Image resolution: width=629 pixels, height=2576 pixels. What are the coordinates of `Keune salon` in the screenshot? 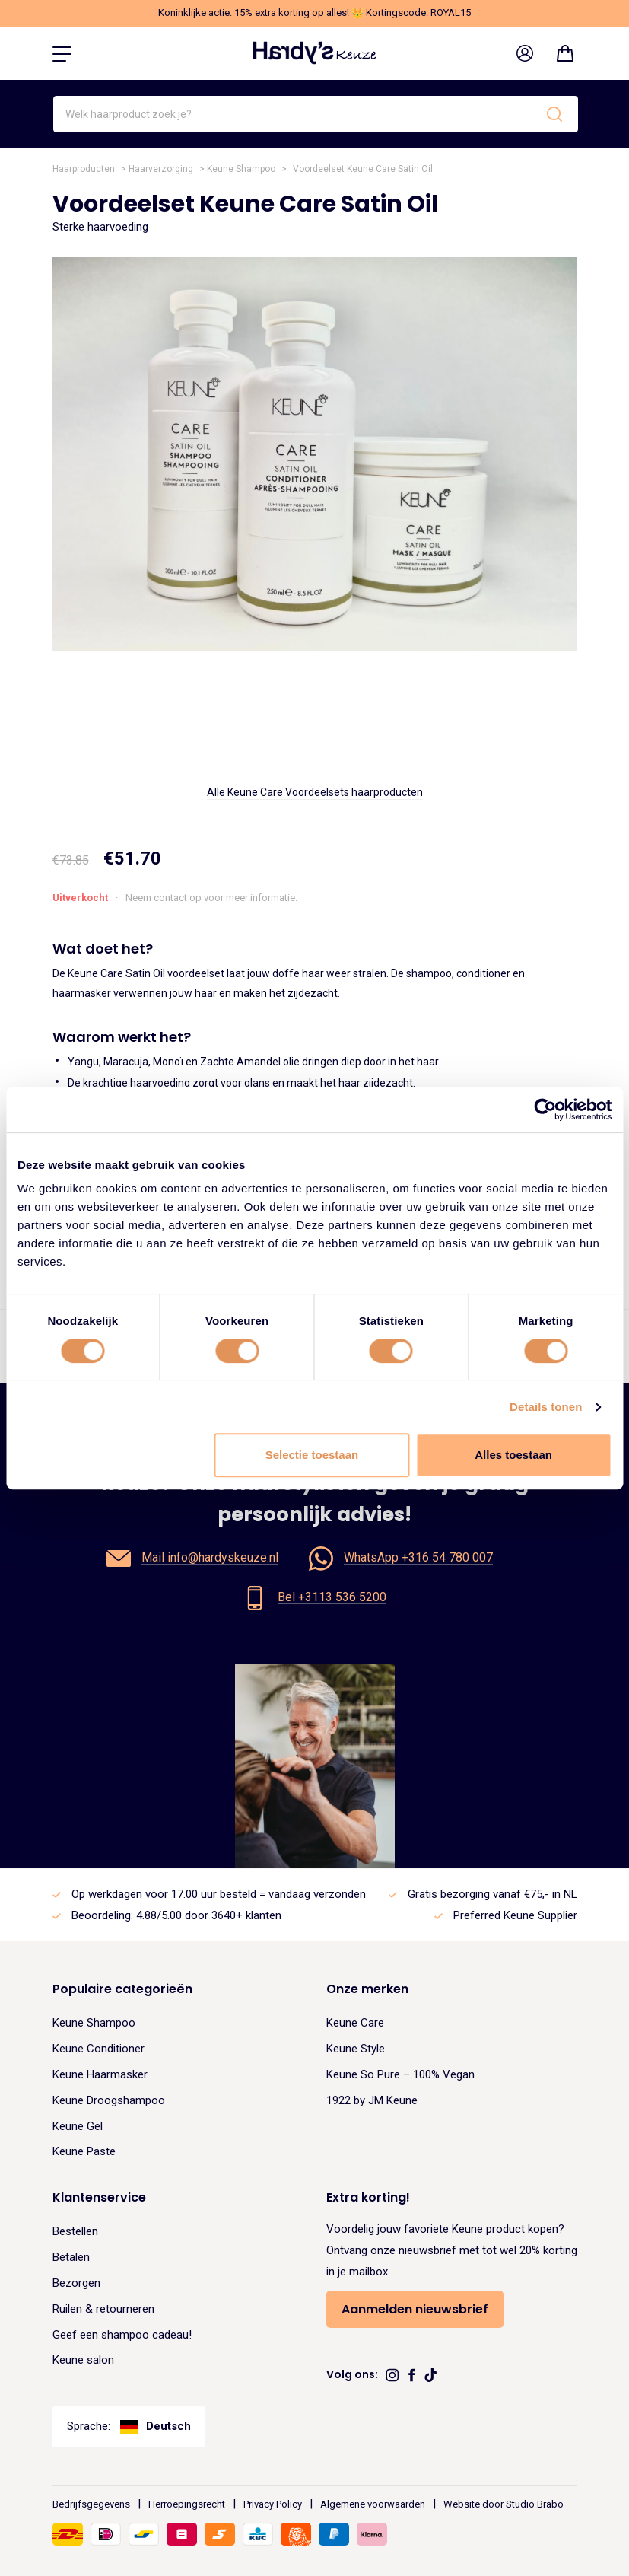 It's located at (83, 2360).